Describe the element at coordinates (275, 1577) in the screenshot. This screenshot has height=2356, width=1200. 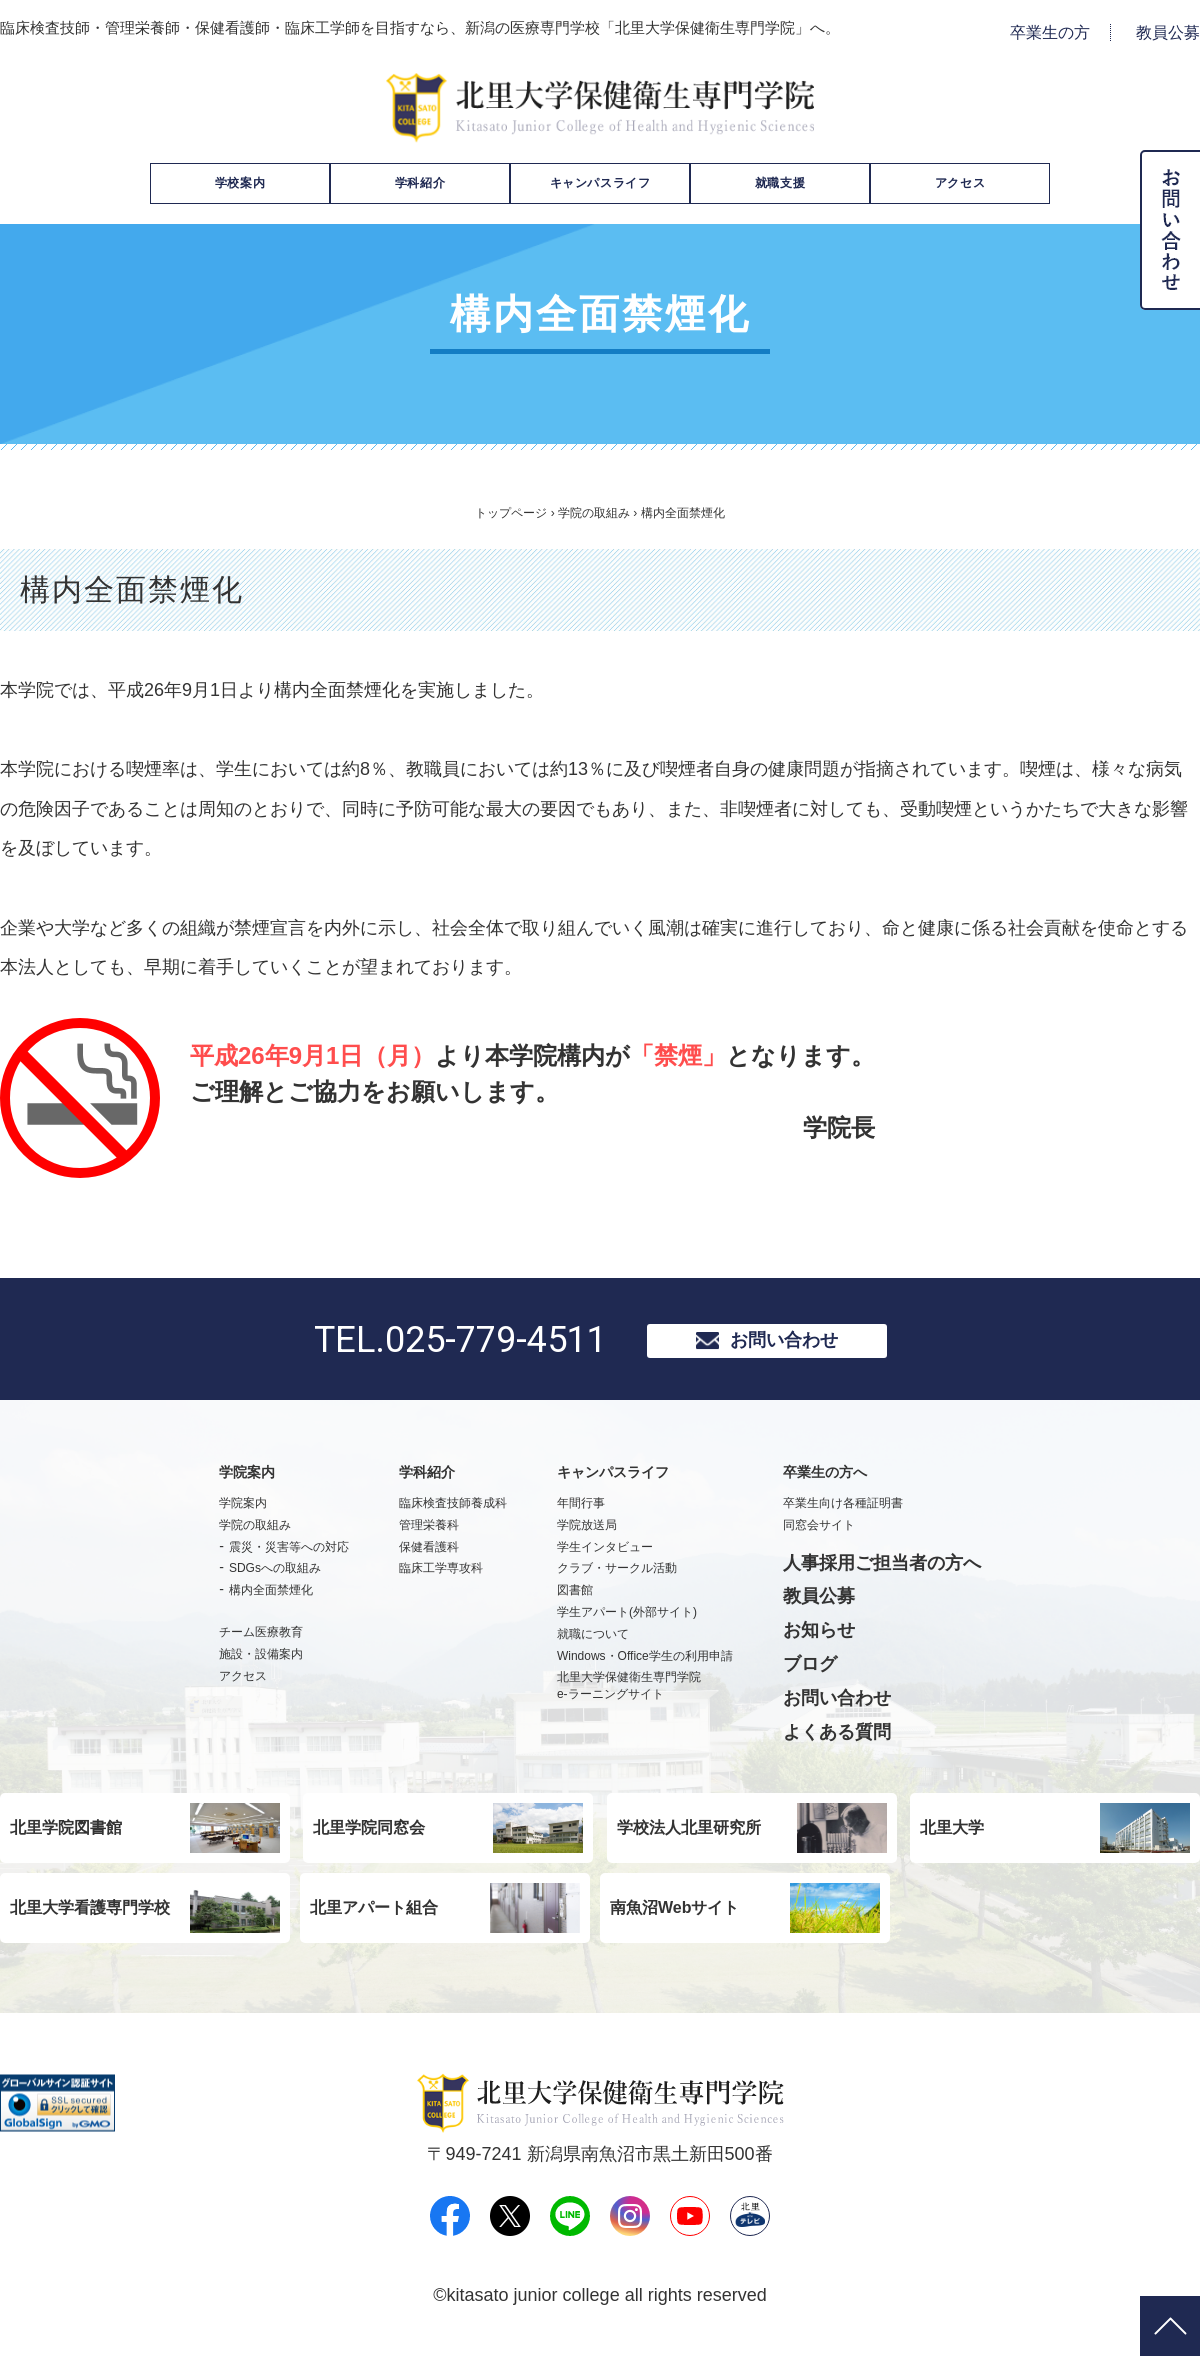
I see `SDGsへの取組み` at that location.